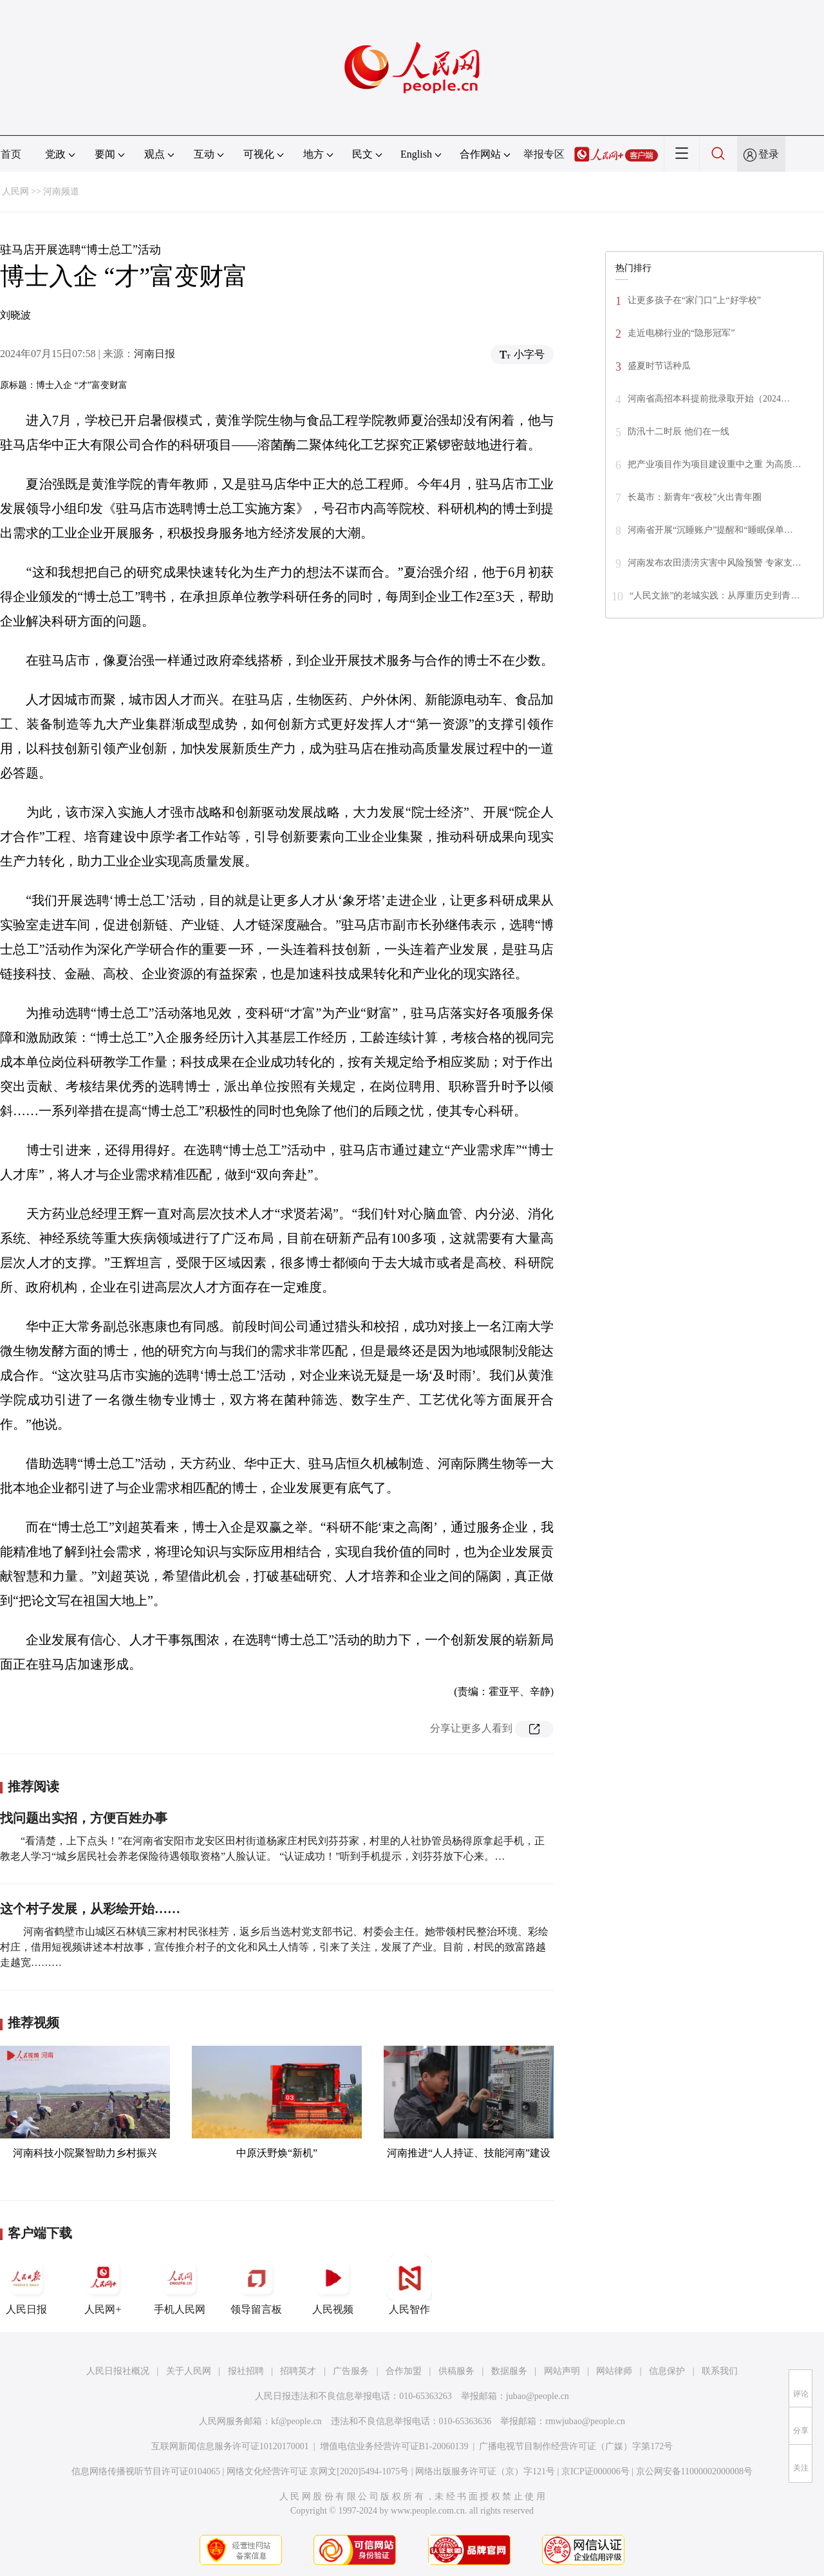 This screenshot has width=824, height=2576. Describe the element at coordinates (485, 2471) in the screenshot. I see `网络出版服务许可证（京）字121号` at that location.